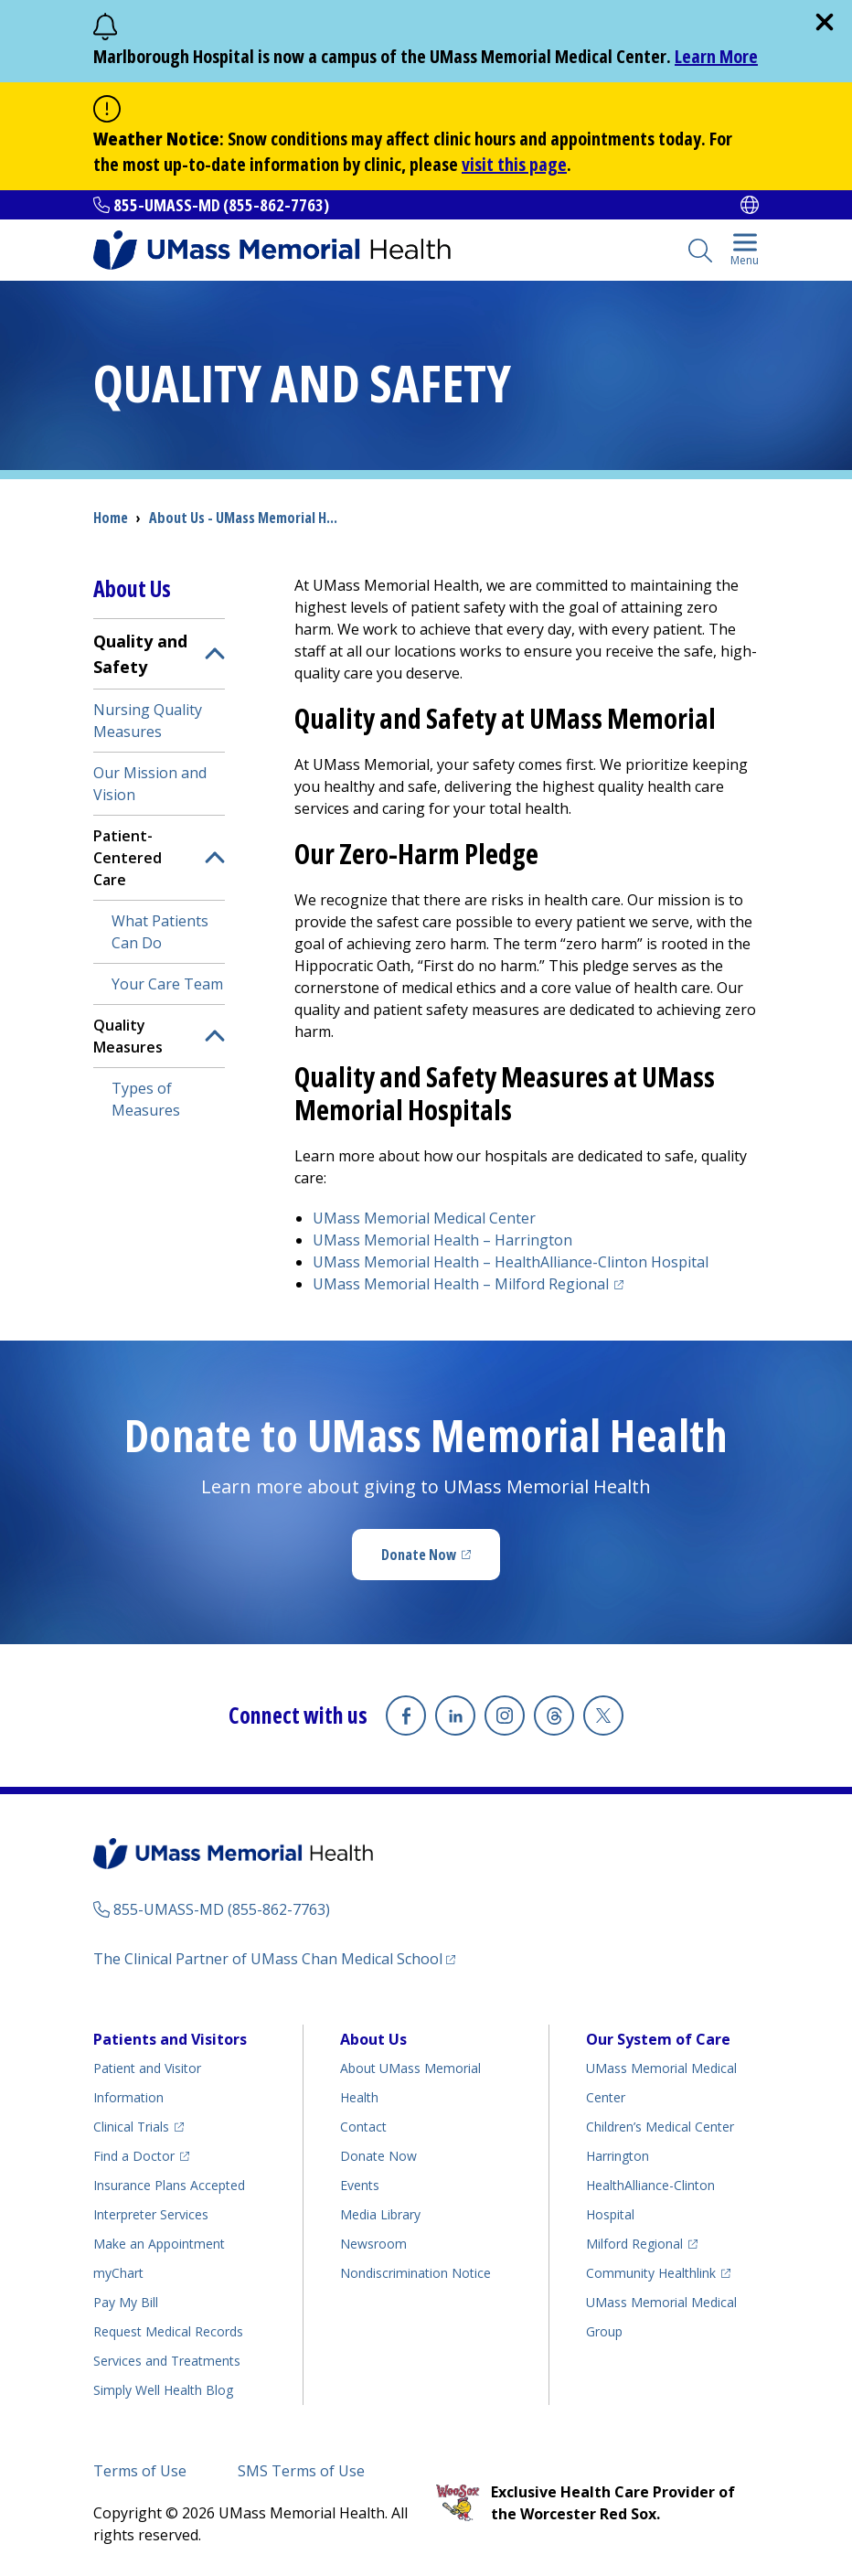 The width and height of the screenshot is (852, 2576). What do you see at coordinates (418, 1555) in the screenshot?
I see `Donate Now` at bounding box center [418, 1555].